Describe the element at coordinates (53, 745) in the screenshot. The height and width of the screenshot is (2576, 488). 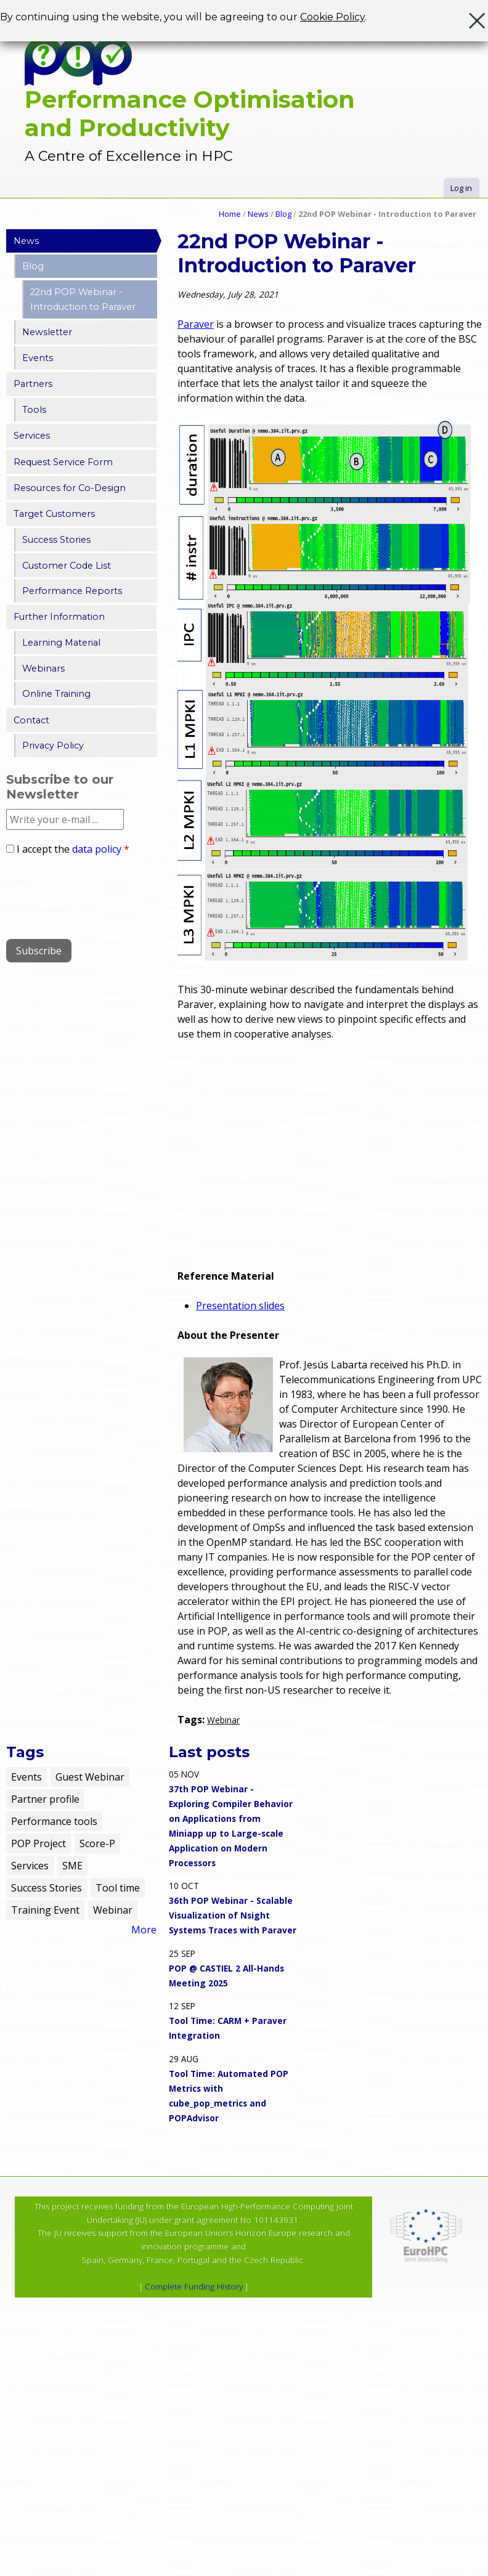
I see `Privacy Policy` at that location.